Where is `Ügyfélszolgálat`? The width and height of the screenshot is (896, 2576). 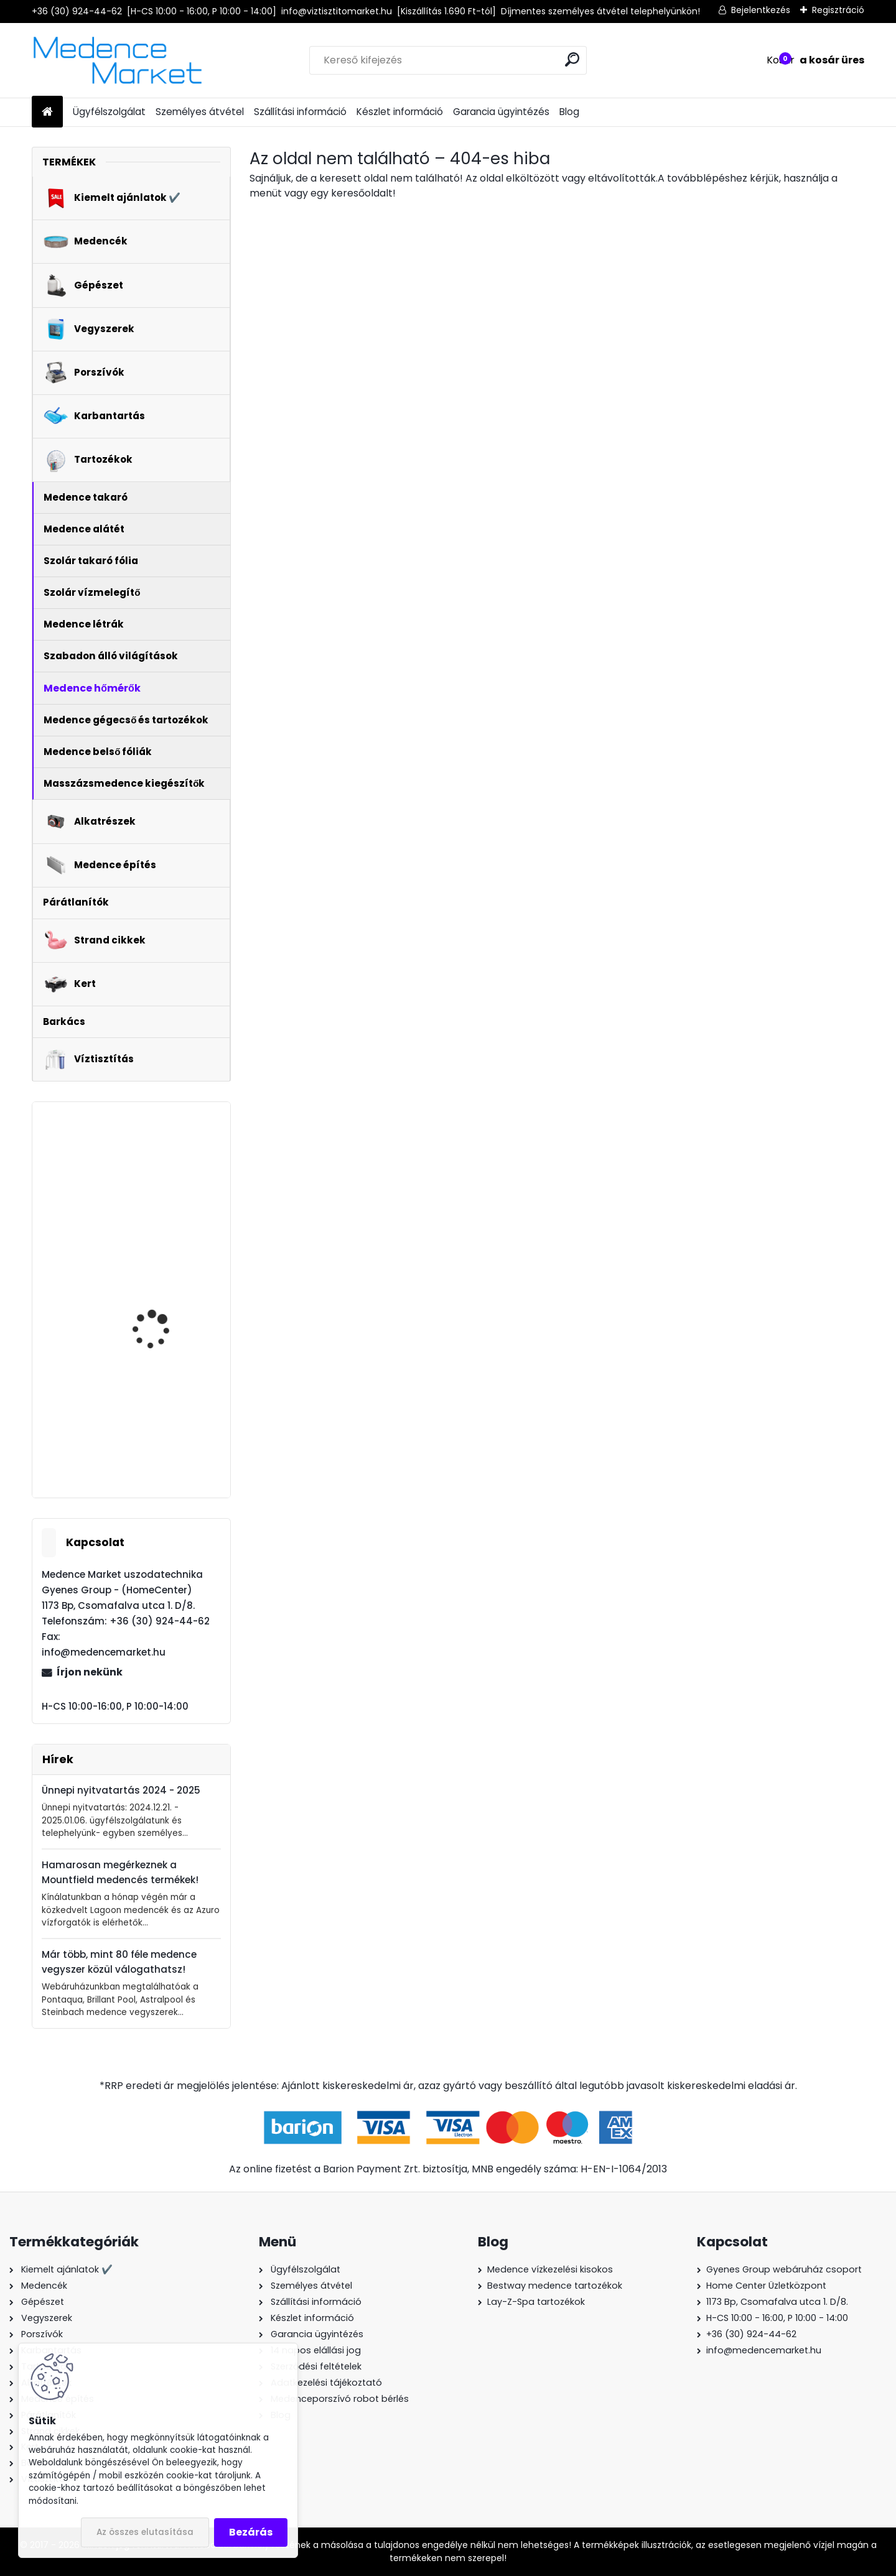 Ügyfélszolgálat is located at coordinates (109, 111).